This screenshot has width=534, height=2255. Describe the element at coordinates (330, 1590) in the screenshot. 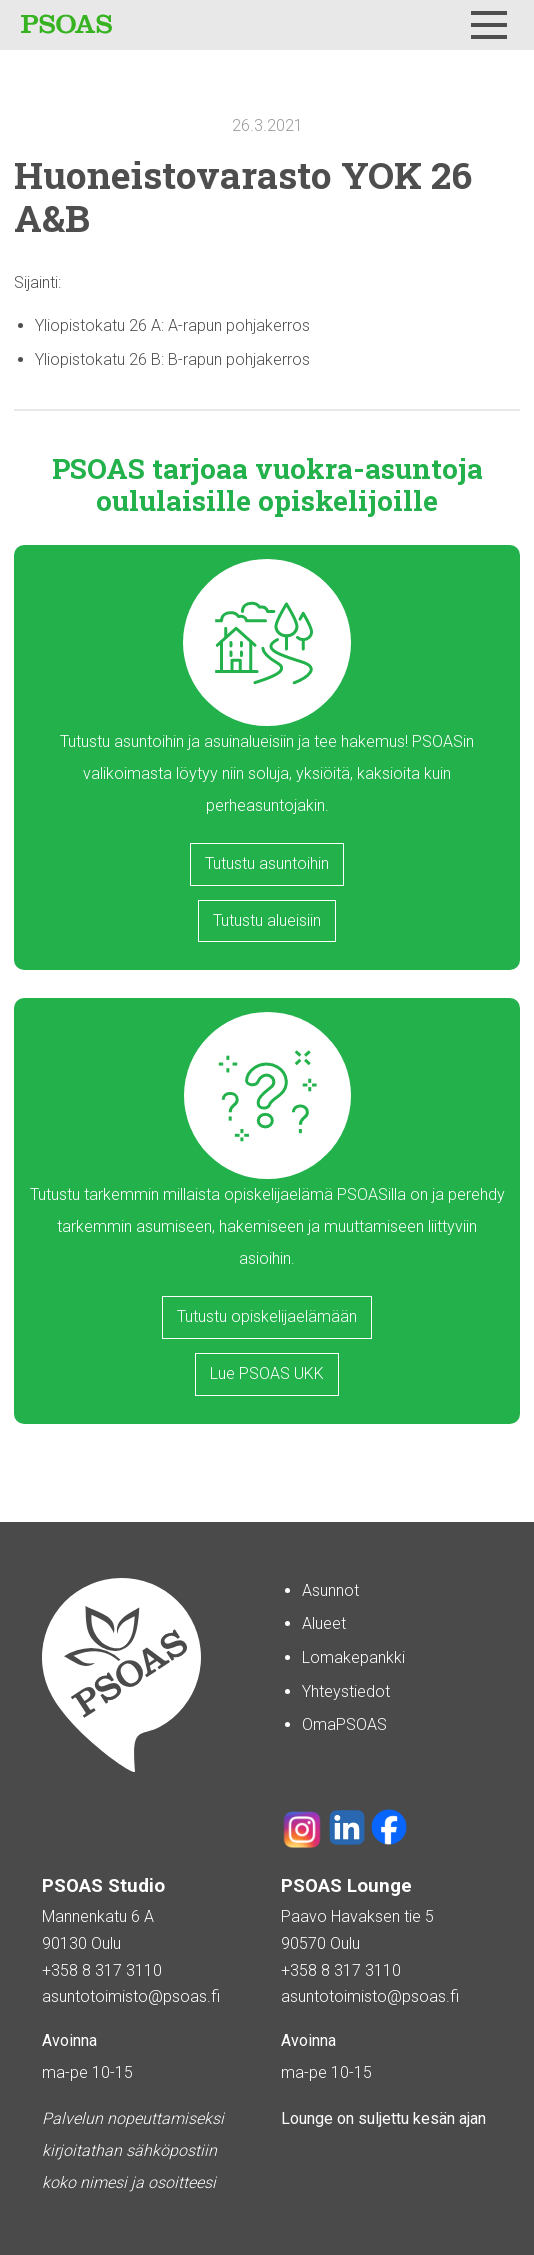

I see `Asunnot` at that location.